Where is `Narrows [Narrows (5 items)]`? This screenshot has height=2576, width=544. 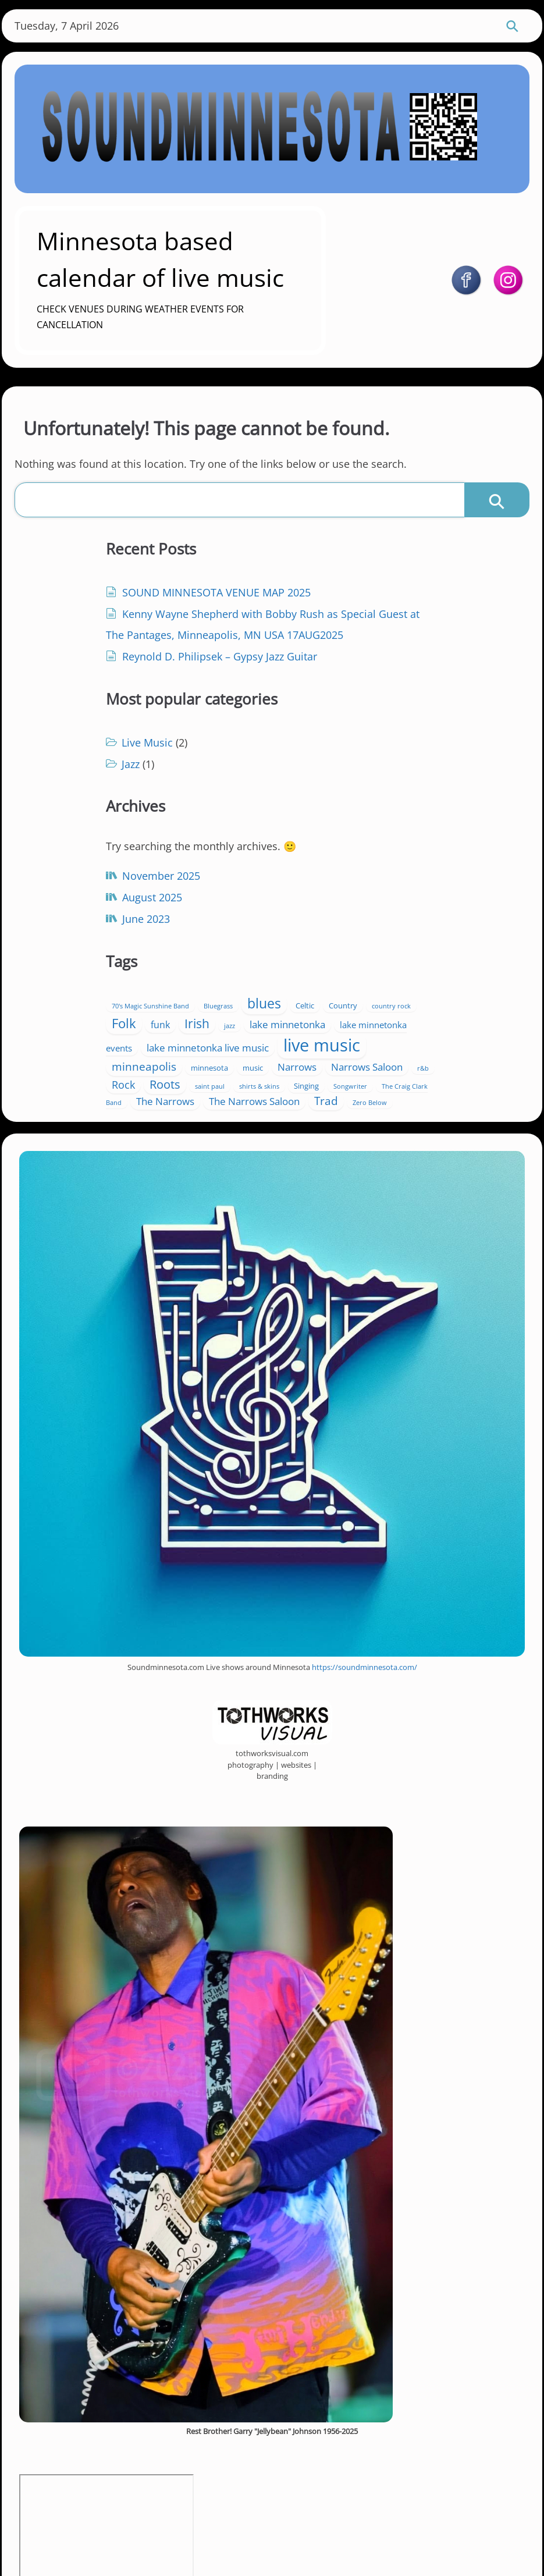
Narrows [Narrows (5 items)] is located at coordinates (313, 926).